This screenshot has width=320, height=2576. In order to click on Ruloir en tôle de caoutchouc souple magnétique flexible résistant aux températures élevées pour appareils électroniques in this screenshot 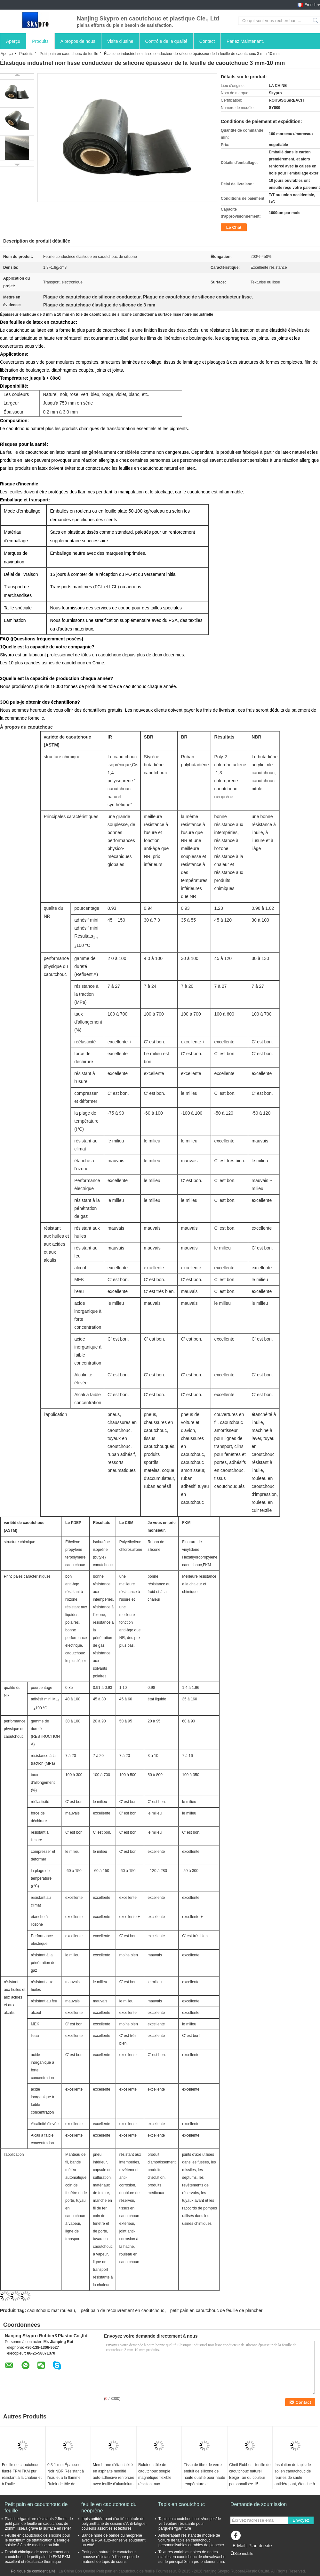, I will do `click(156, 2484)`.